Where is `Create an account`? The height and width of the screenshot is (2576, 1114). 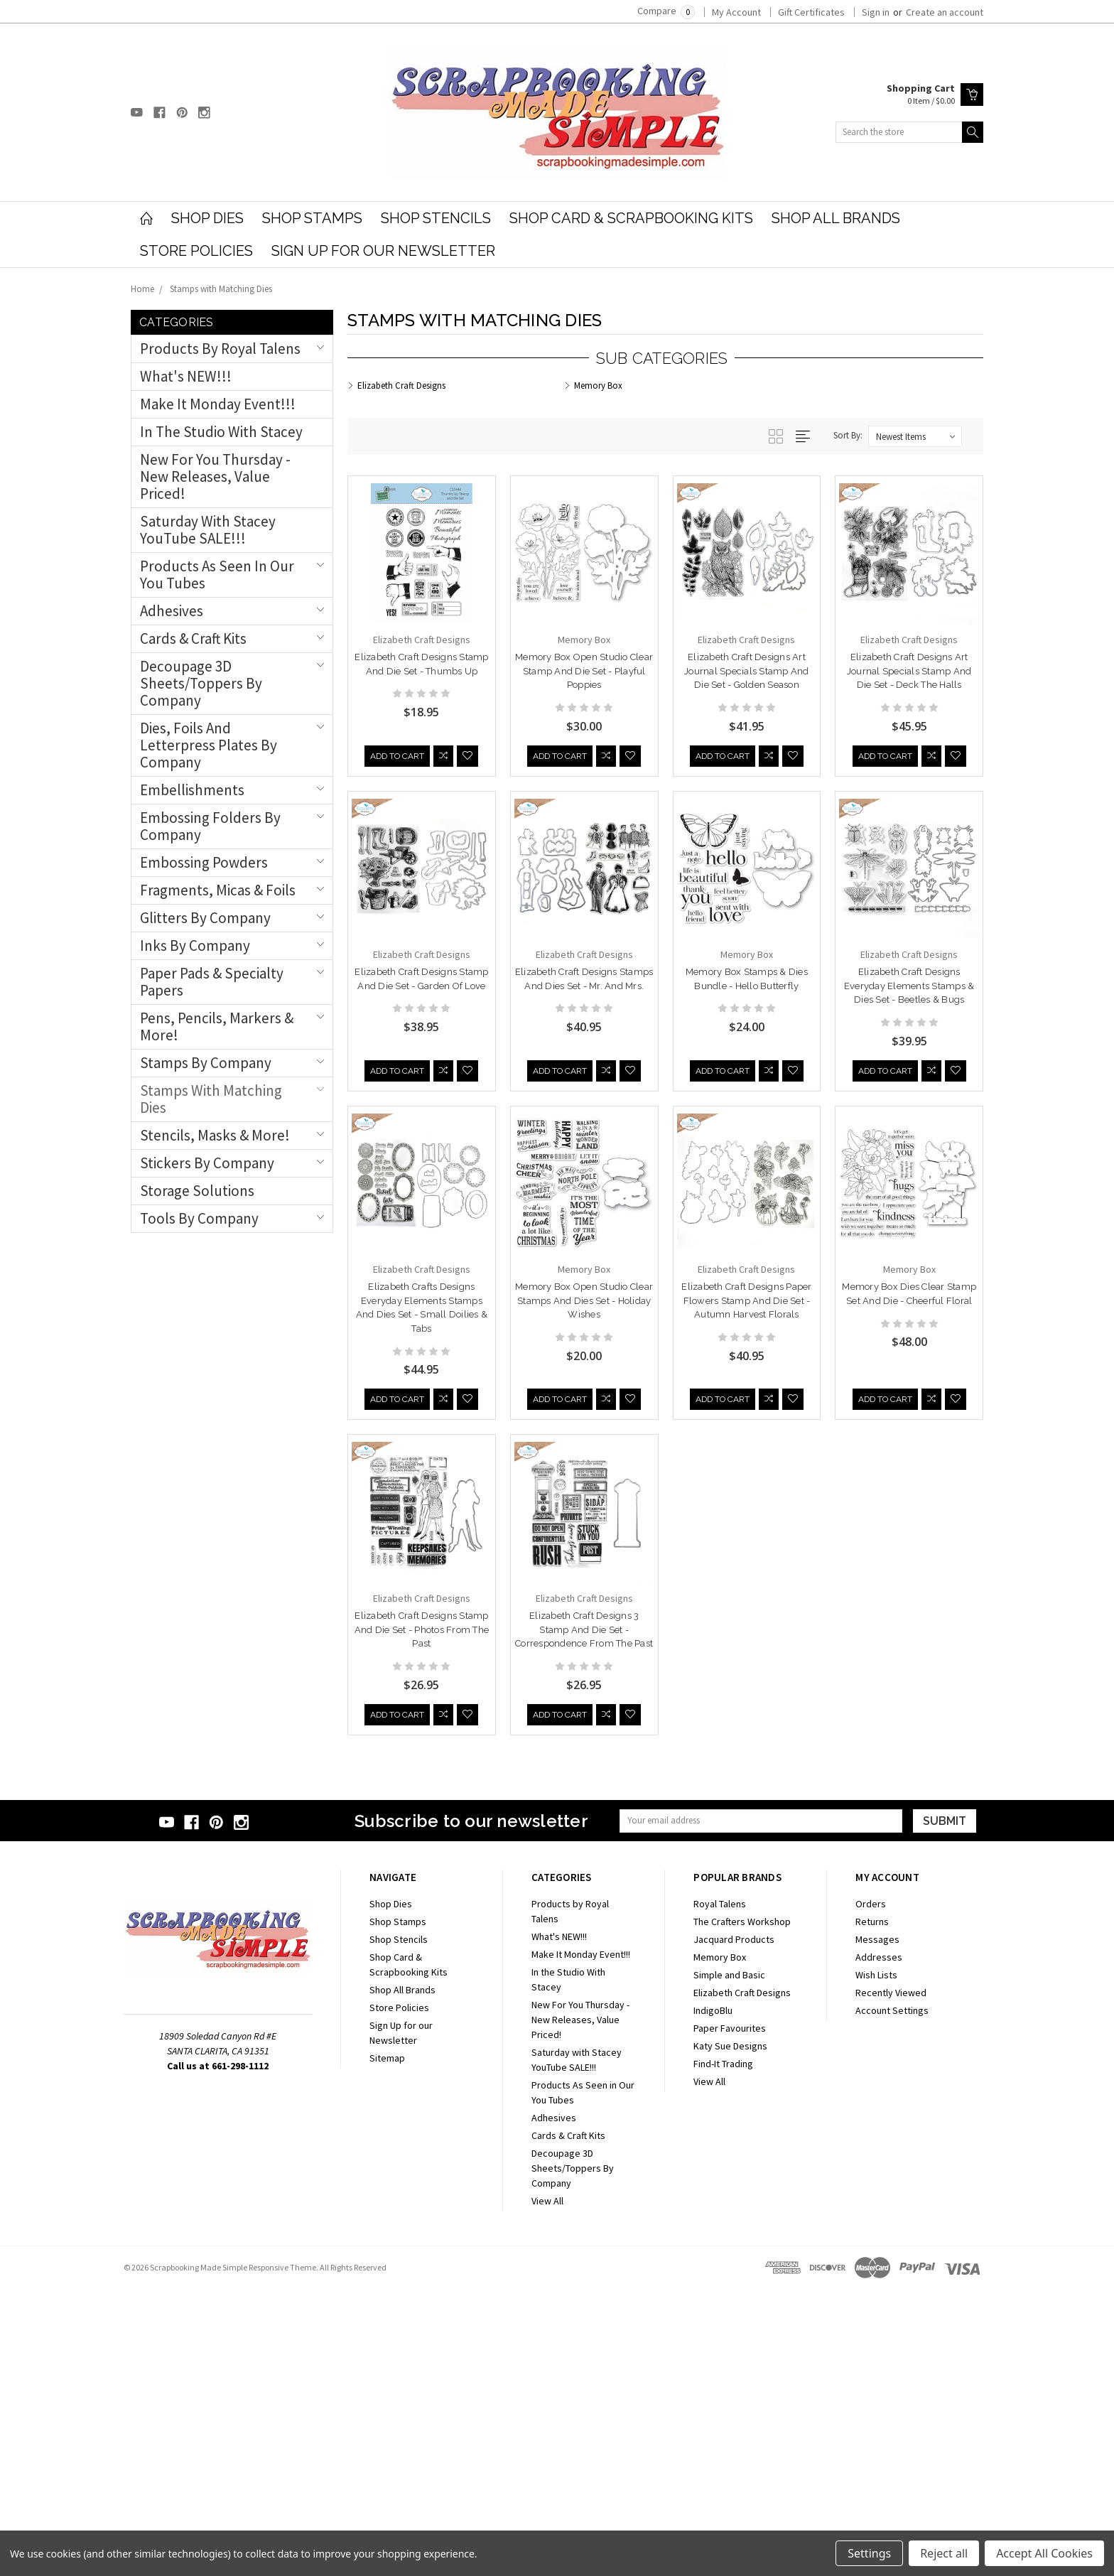 Create an account is located at coordinates (944, 12).